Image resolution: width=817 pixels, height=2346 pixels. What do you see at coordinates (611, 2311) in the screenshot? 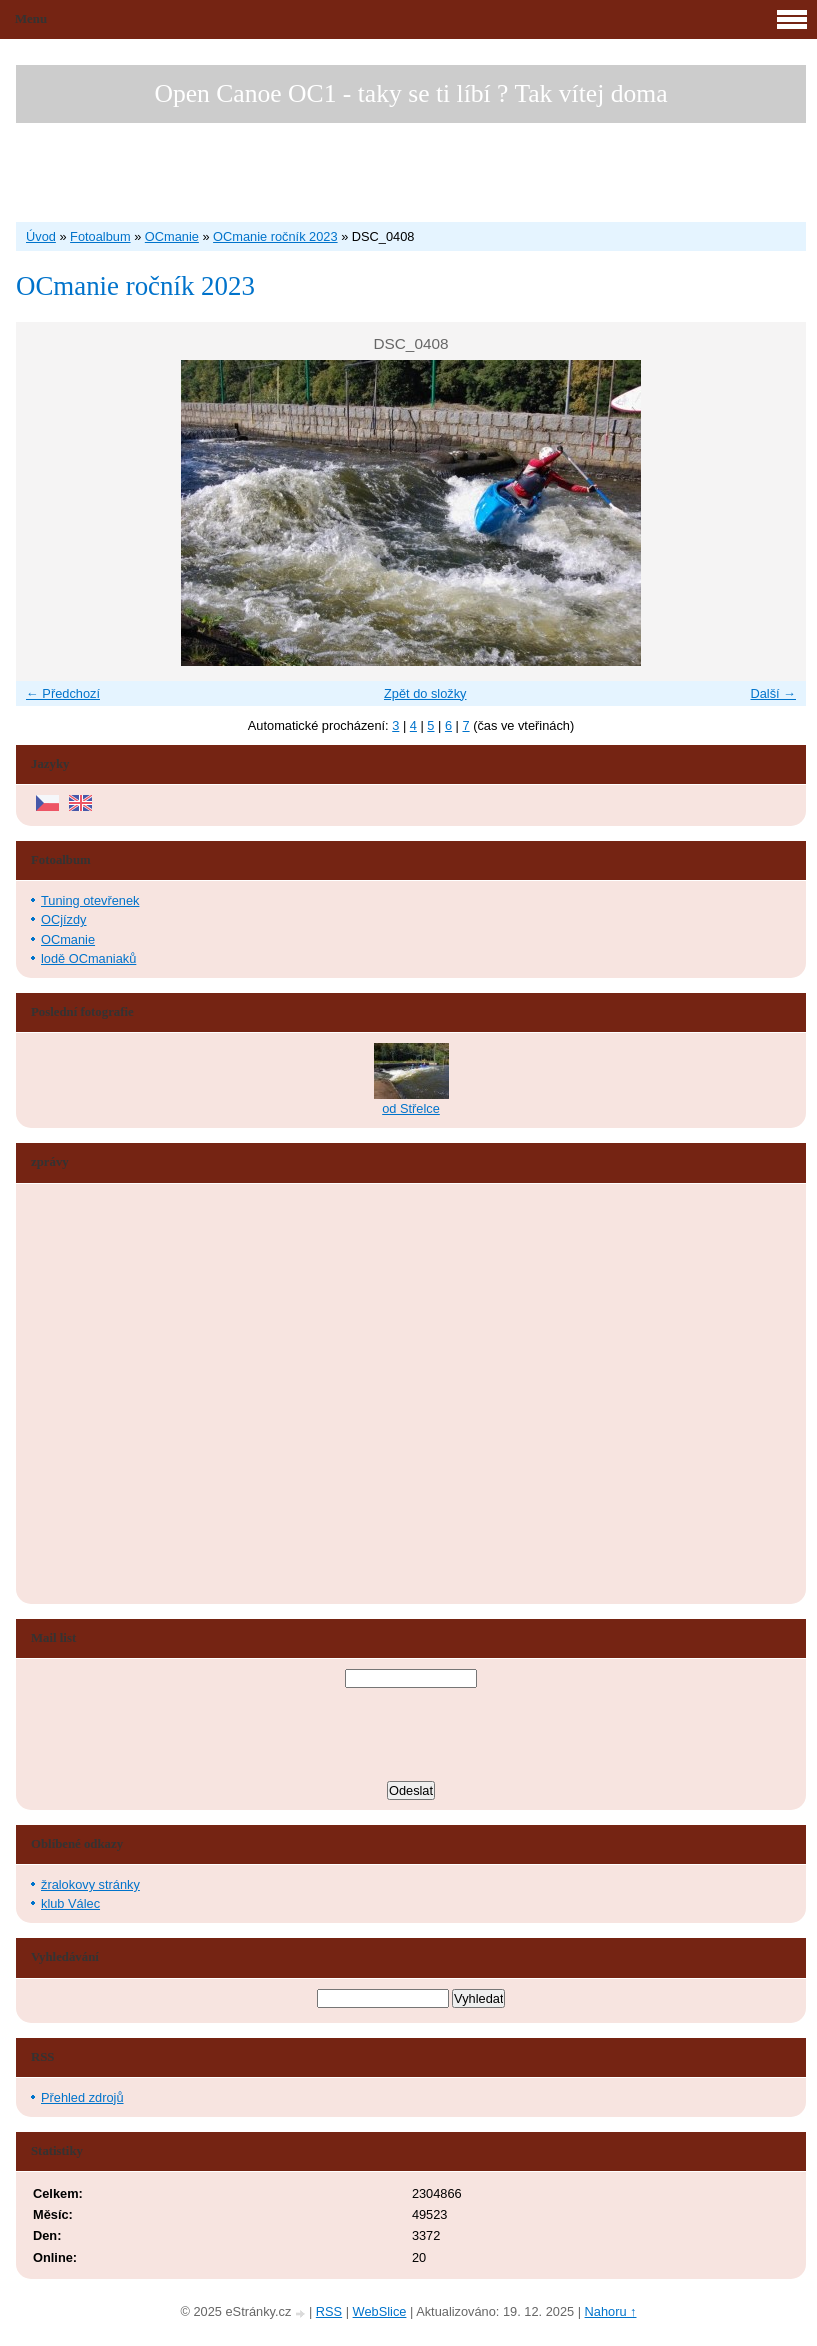
I see `Nahoru ↑` at bounding box center [611, 2311].